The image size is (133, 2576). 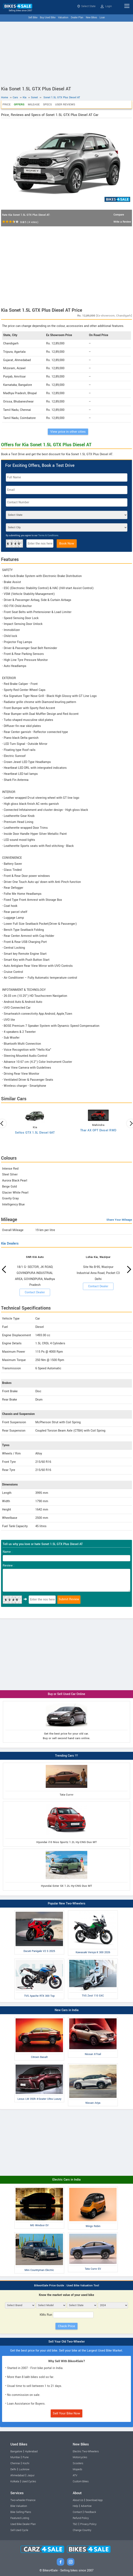 I want to click on Buy Used Bike, so click(x=47, y=17).